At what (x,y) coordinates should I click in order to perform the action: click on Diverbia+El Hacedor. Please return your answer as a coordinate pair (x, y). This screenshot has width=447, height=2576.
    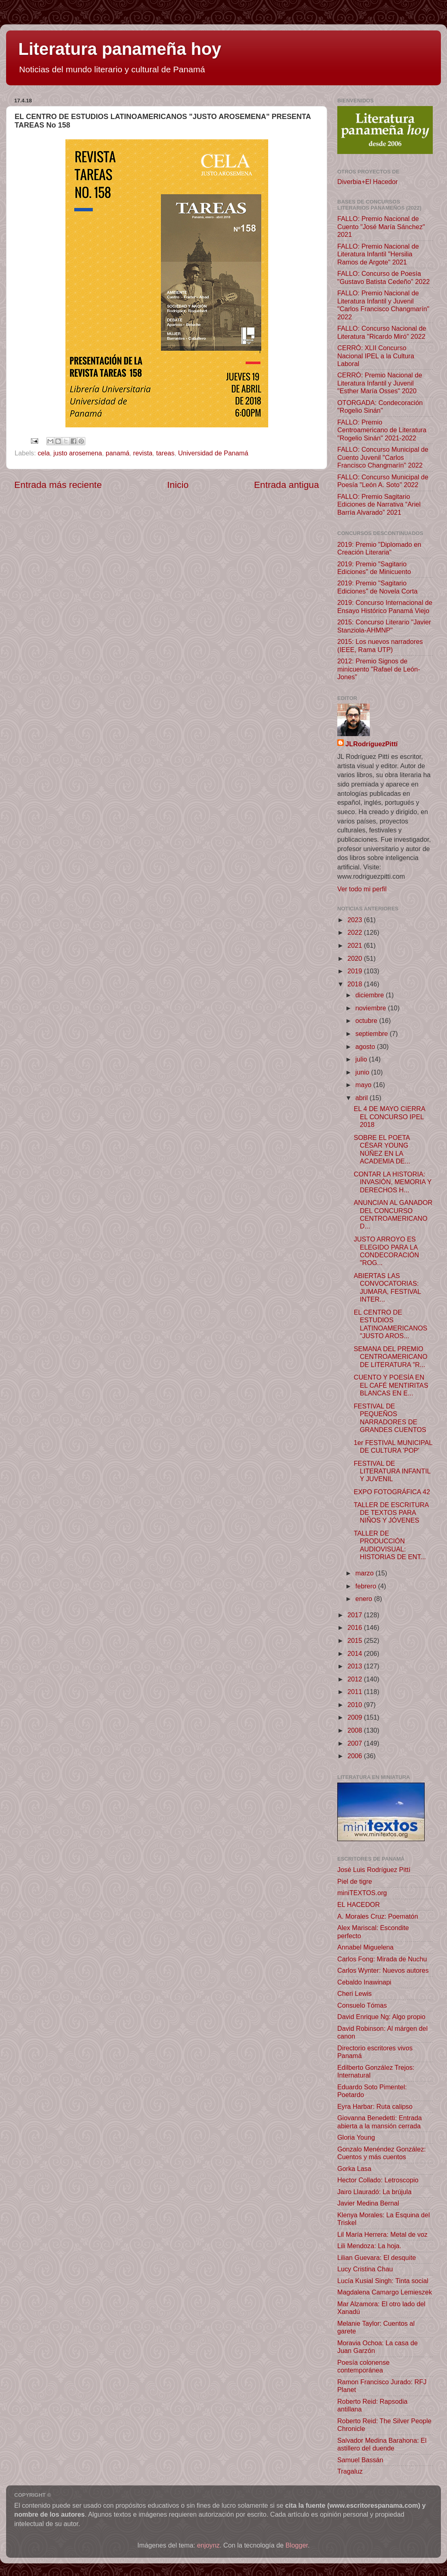
    Looking at the image, I should click on (367, 181).